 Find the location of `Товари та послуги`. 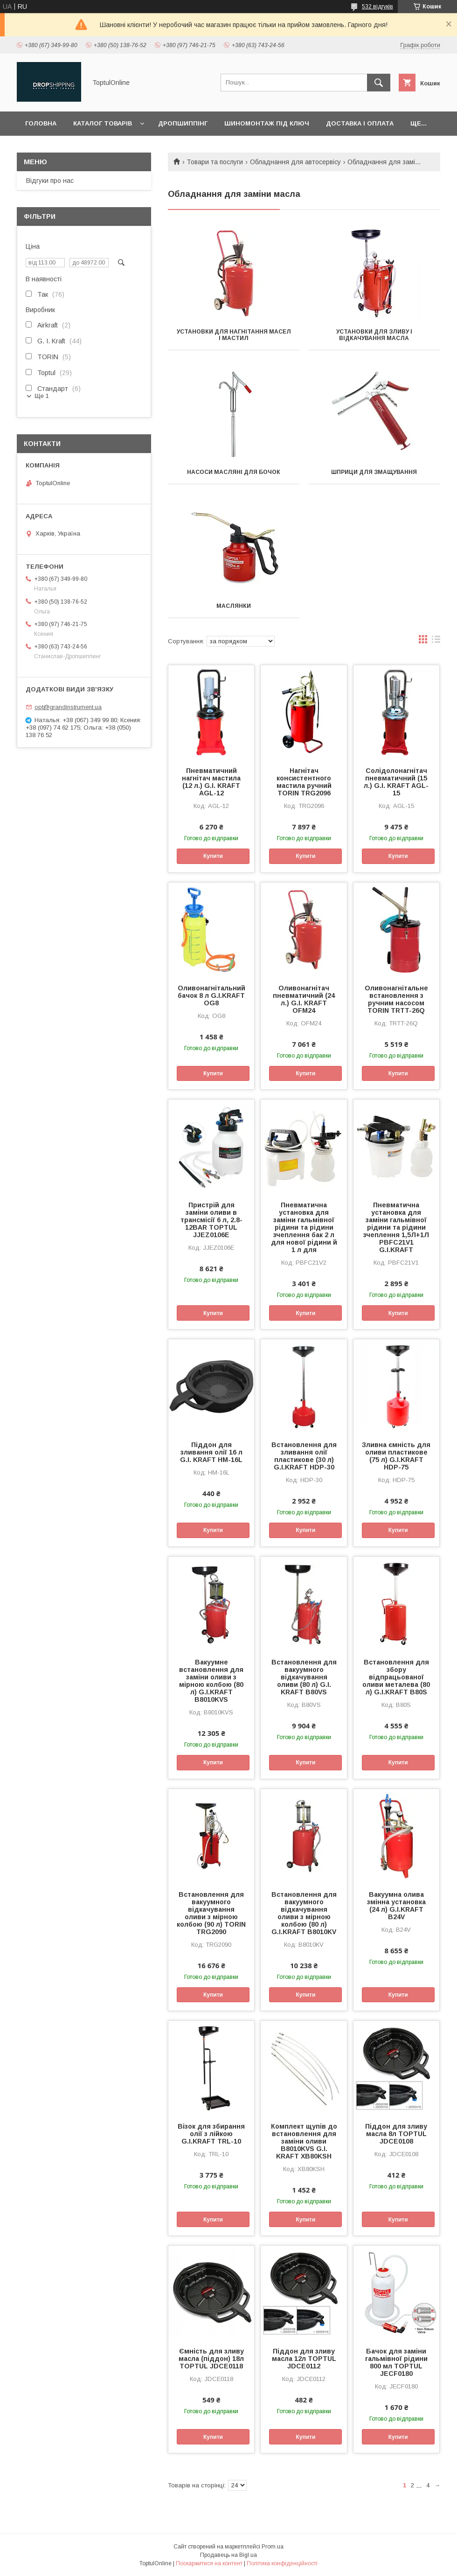

Товари та послуги is located at coordinates (215, 162).